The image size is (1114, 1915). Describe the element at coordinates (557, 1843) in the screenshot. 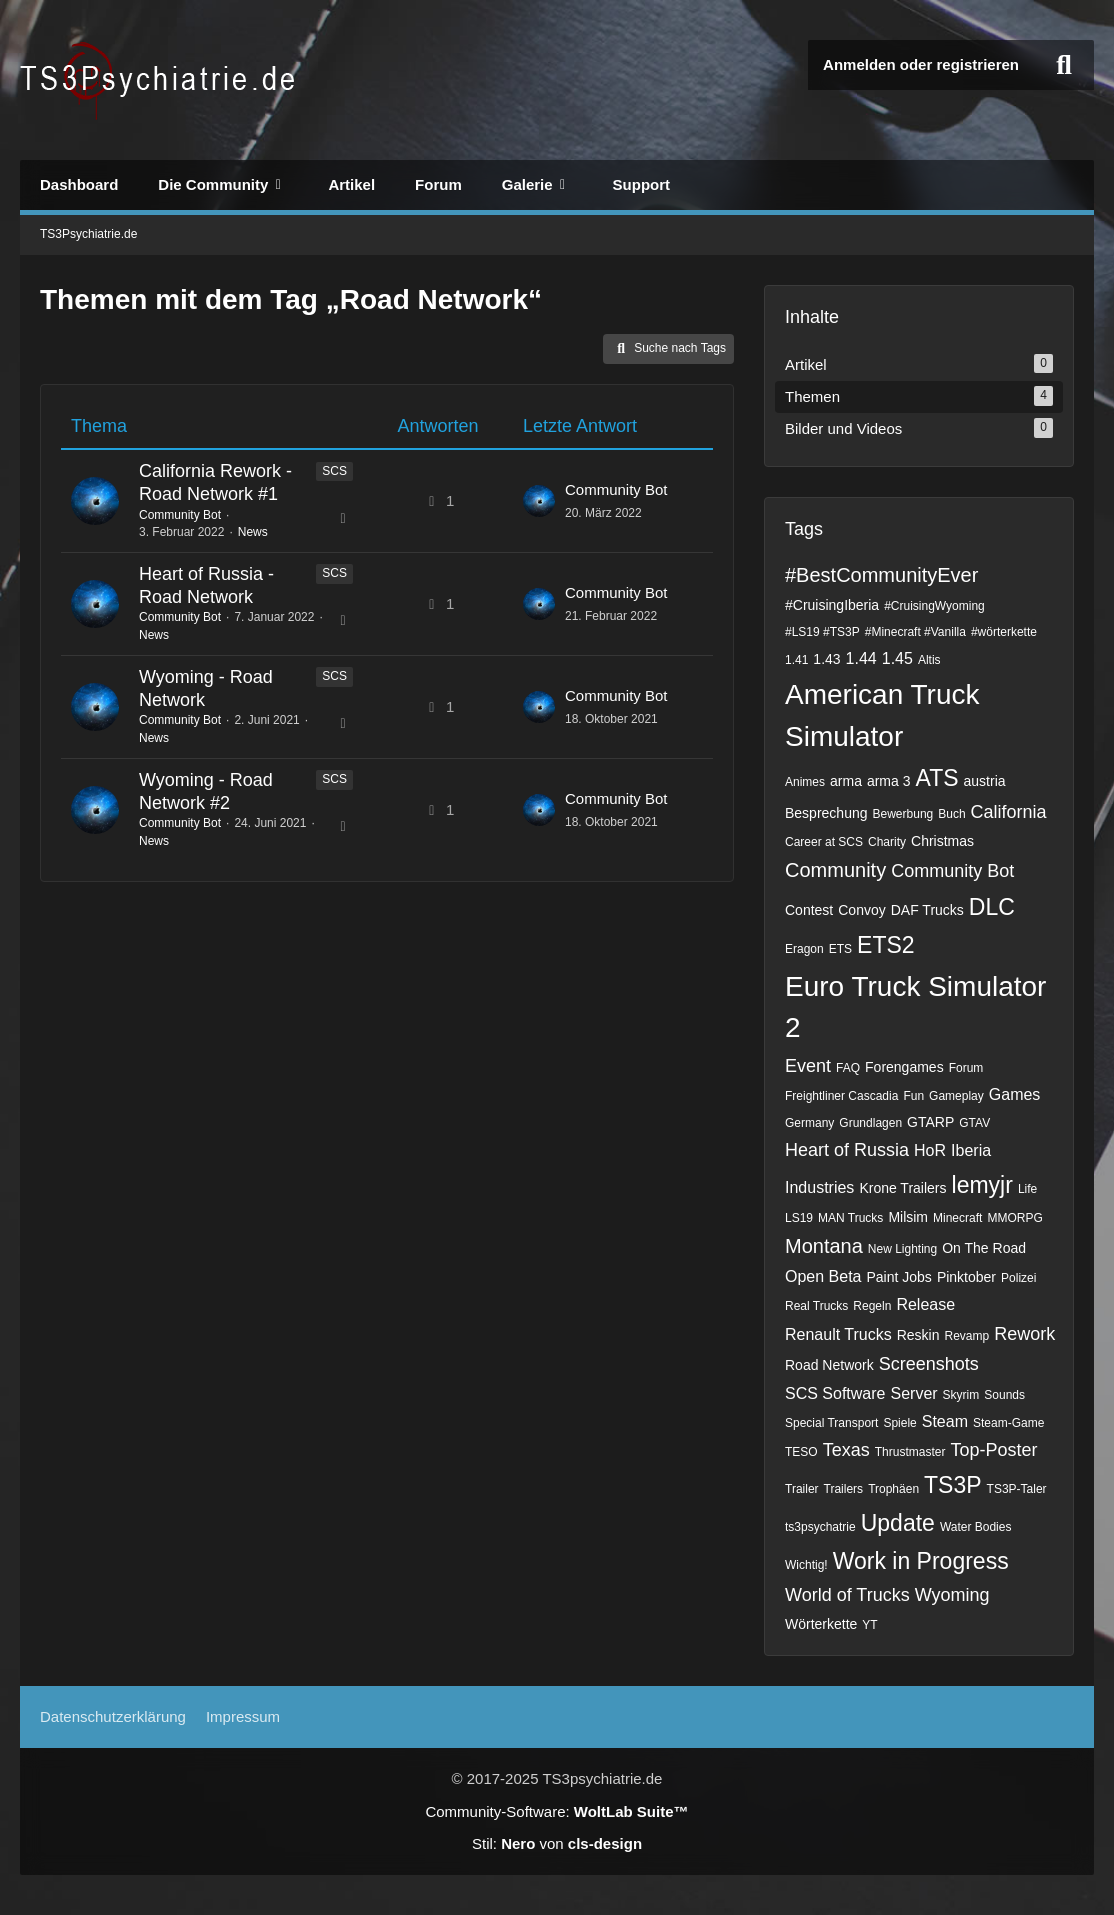

I see `Stil: von` at that location.